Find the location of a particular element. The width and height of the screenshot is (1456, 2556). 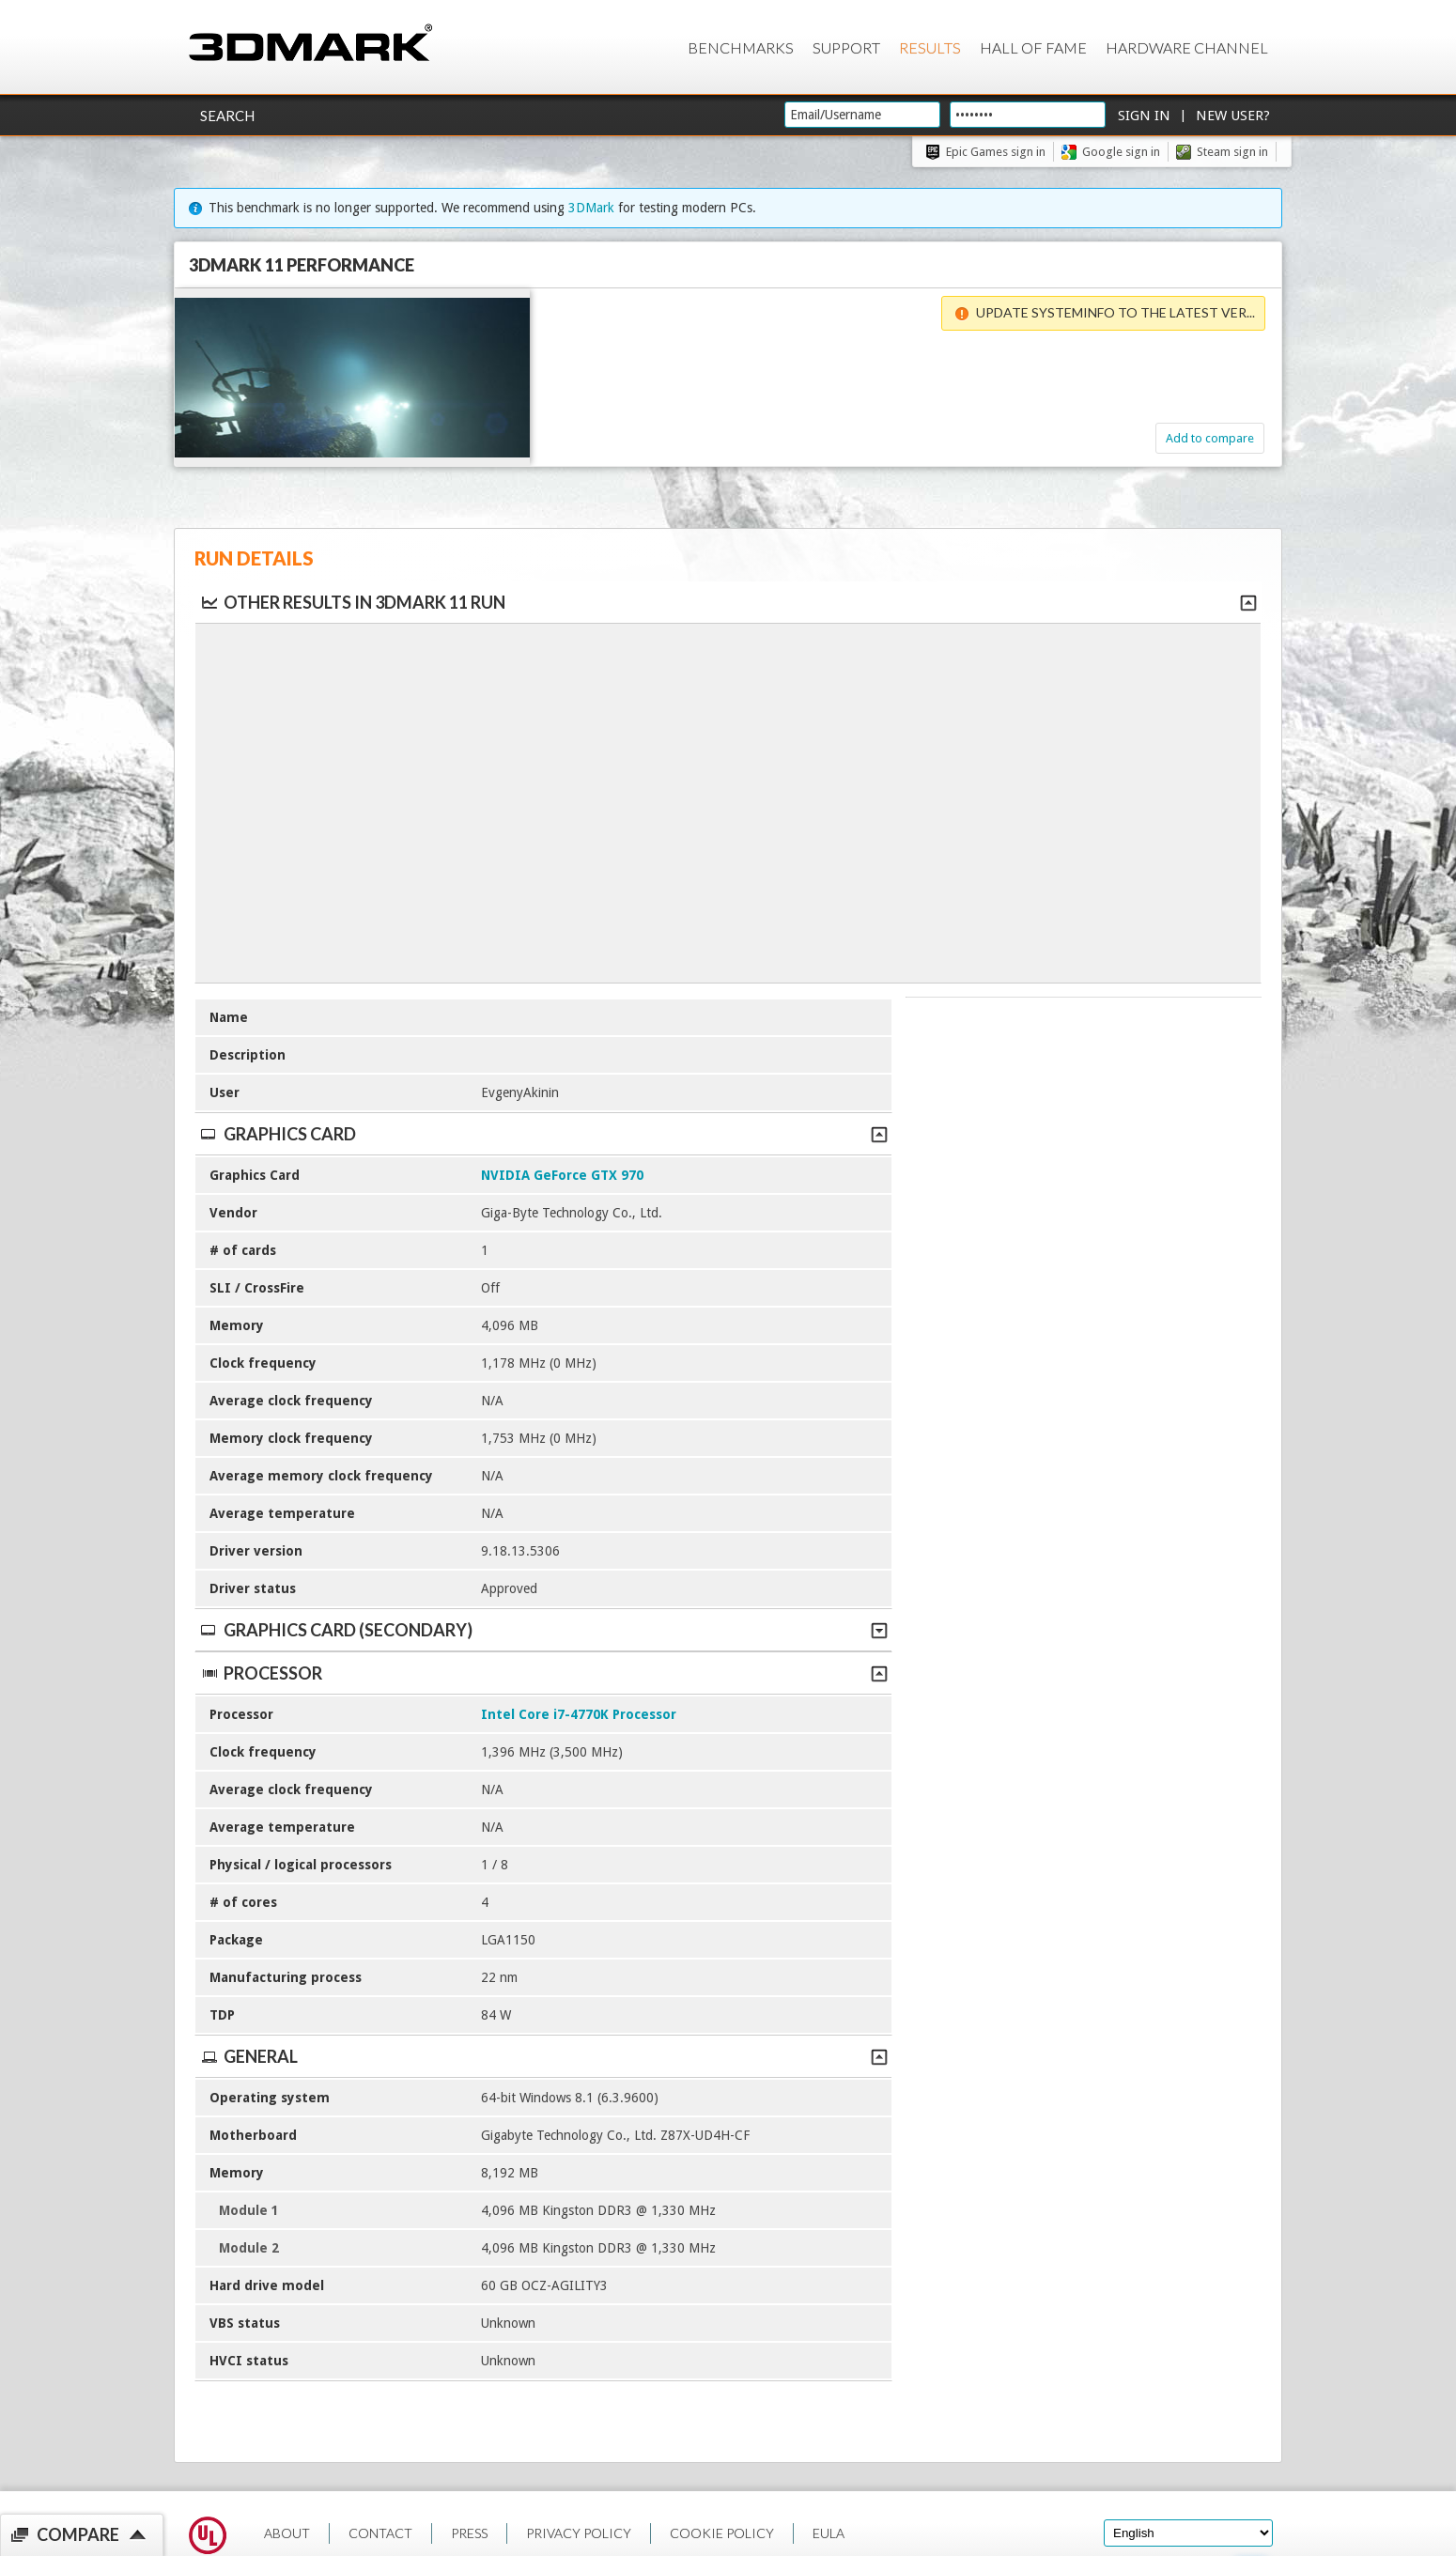

Results is located at coordinates (930, 47).